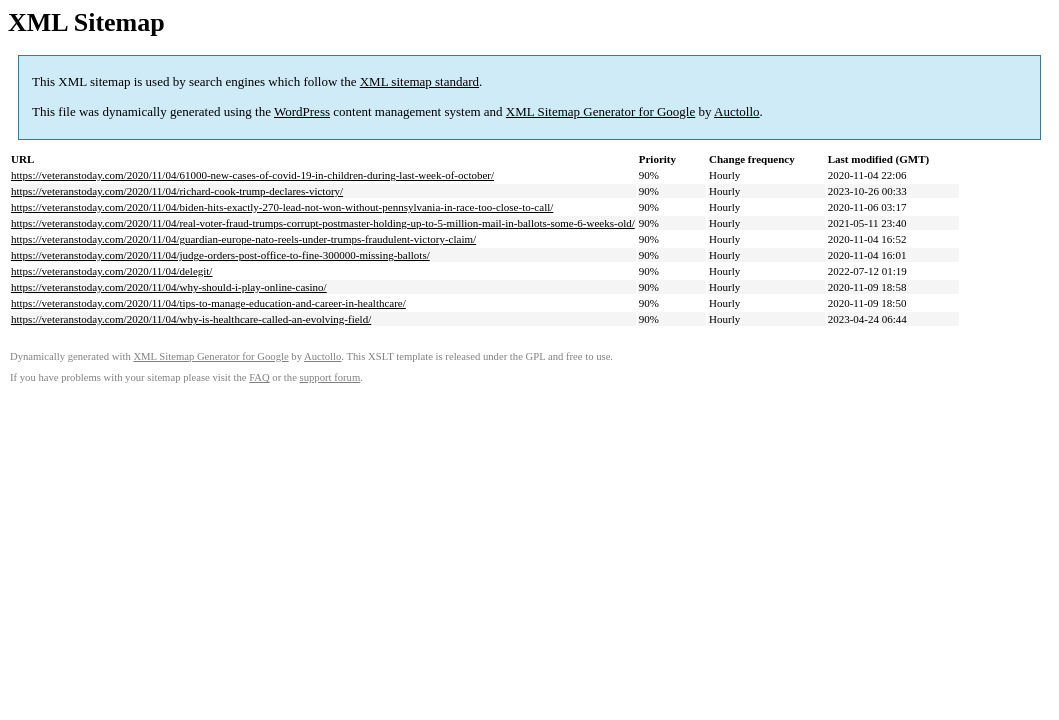 This screenshot has height=720, width=1059. I want to click on https://veteranstoday.com/2020/11/04/delegit/, so click(111, 271).